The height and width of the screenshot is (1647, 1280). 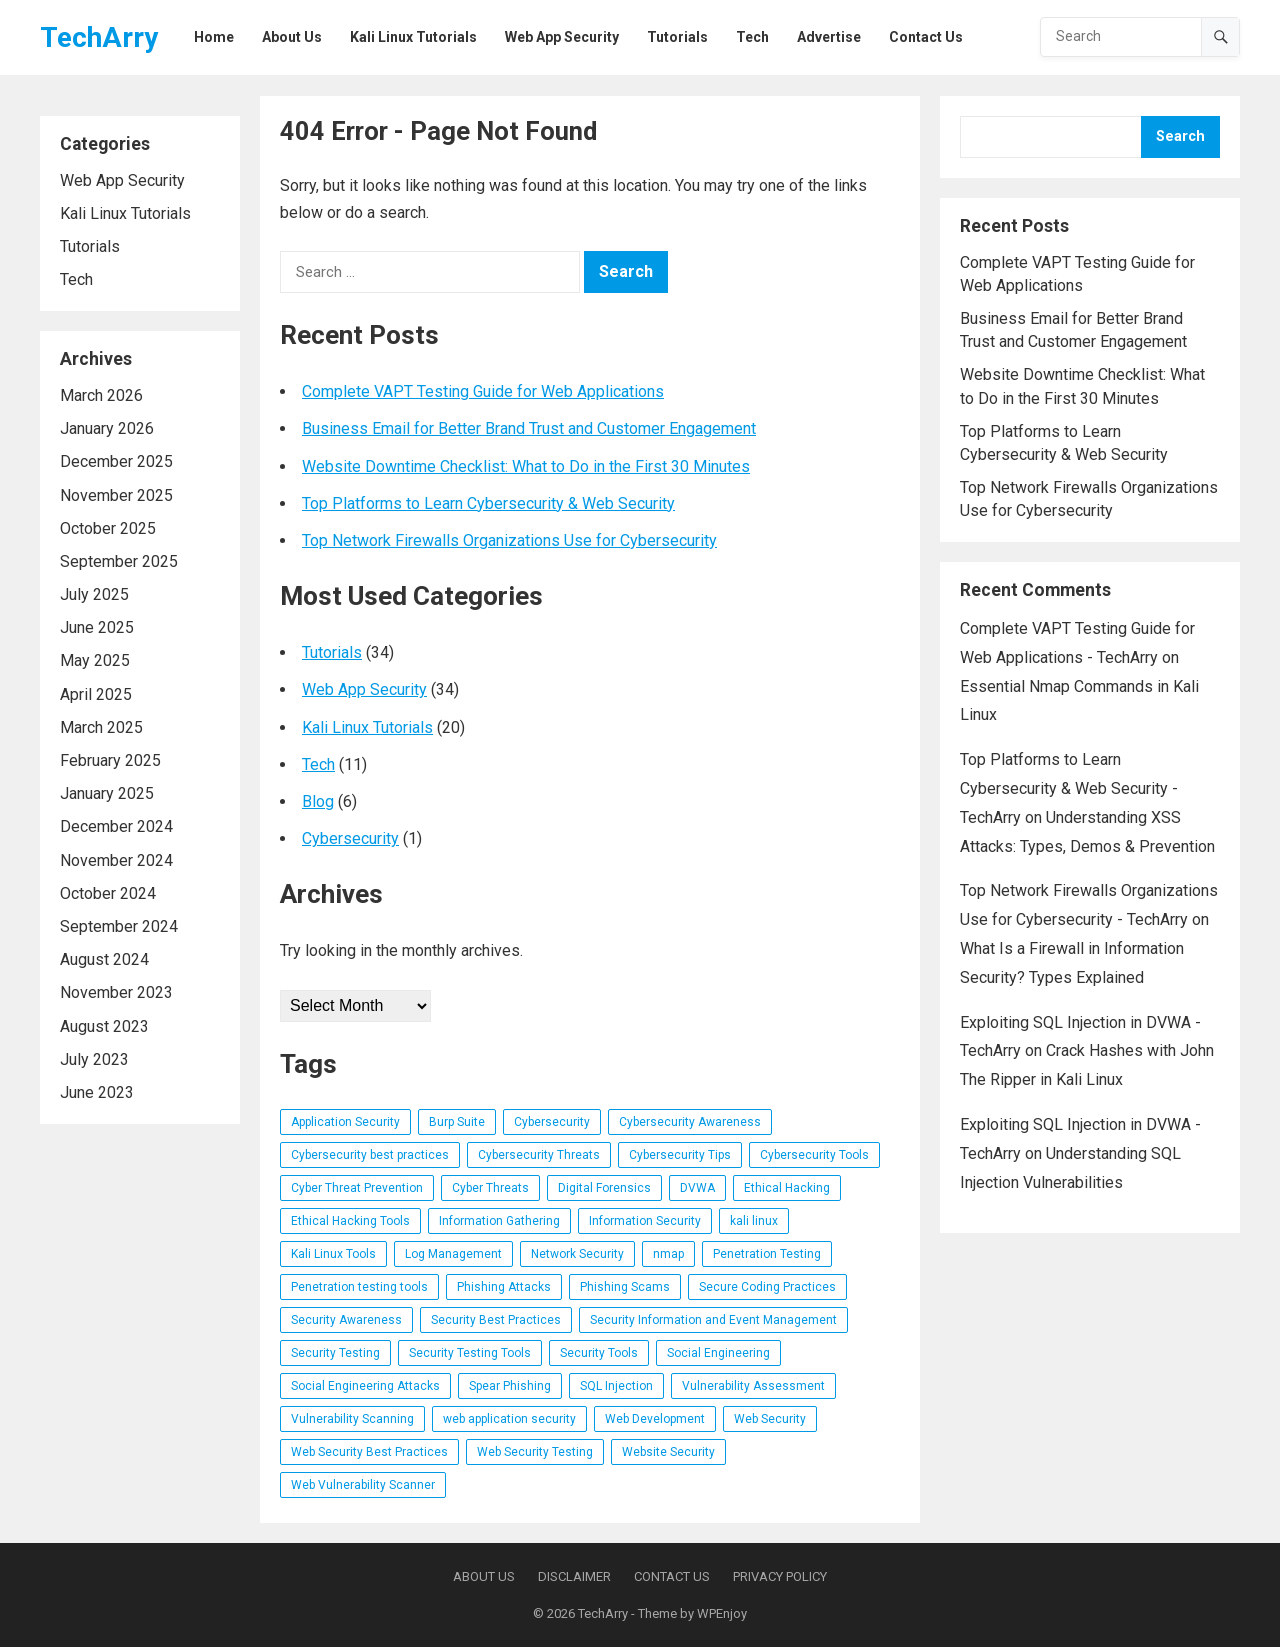 I want to click on Digital Forensics [Digital Forensics (3 items)], so click(x=604, y=1188).